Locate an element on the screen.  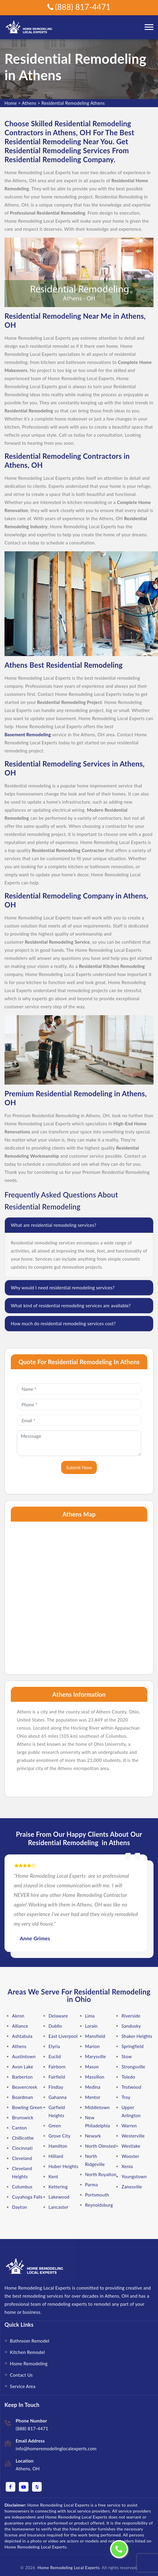
Canton is located at coordinates (19, 2127).